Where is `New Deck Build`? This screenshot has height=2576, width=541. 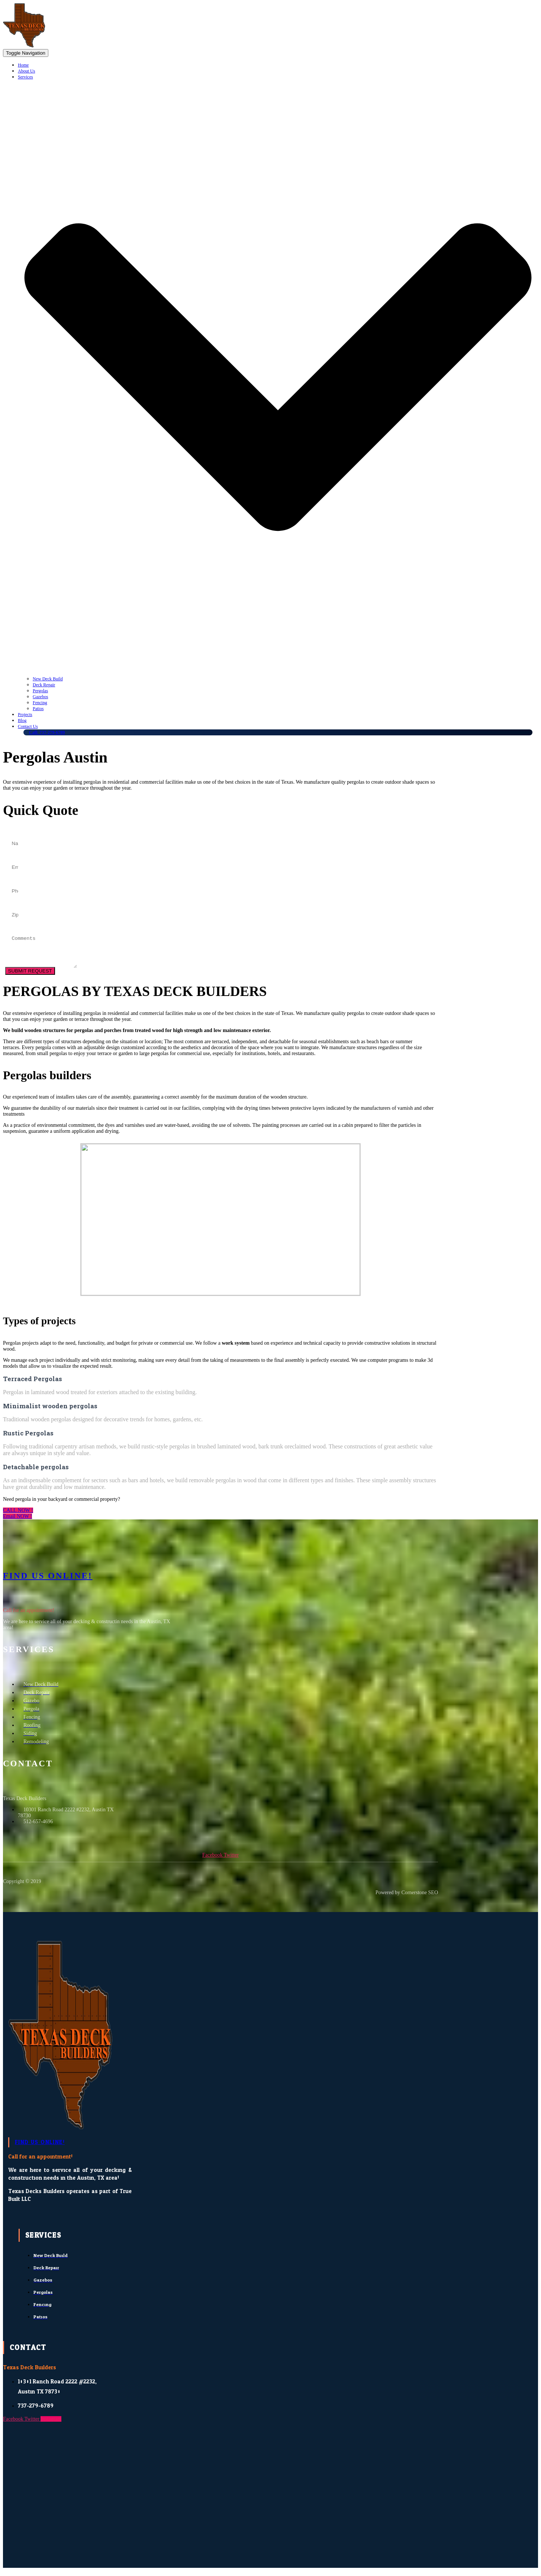
New Deck Build is located at coordinates (48, 678).